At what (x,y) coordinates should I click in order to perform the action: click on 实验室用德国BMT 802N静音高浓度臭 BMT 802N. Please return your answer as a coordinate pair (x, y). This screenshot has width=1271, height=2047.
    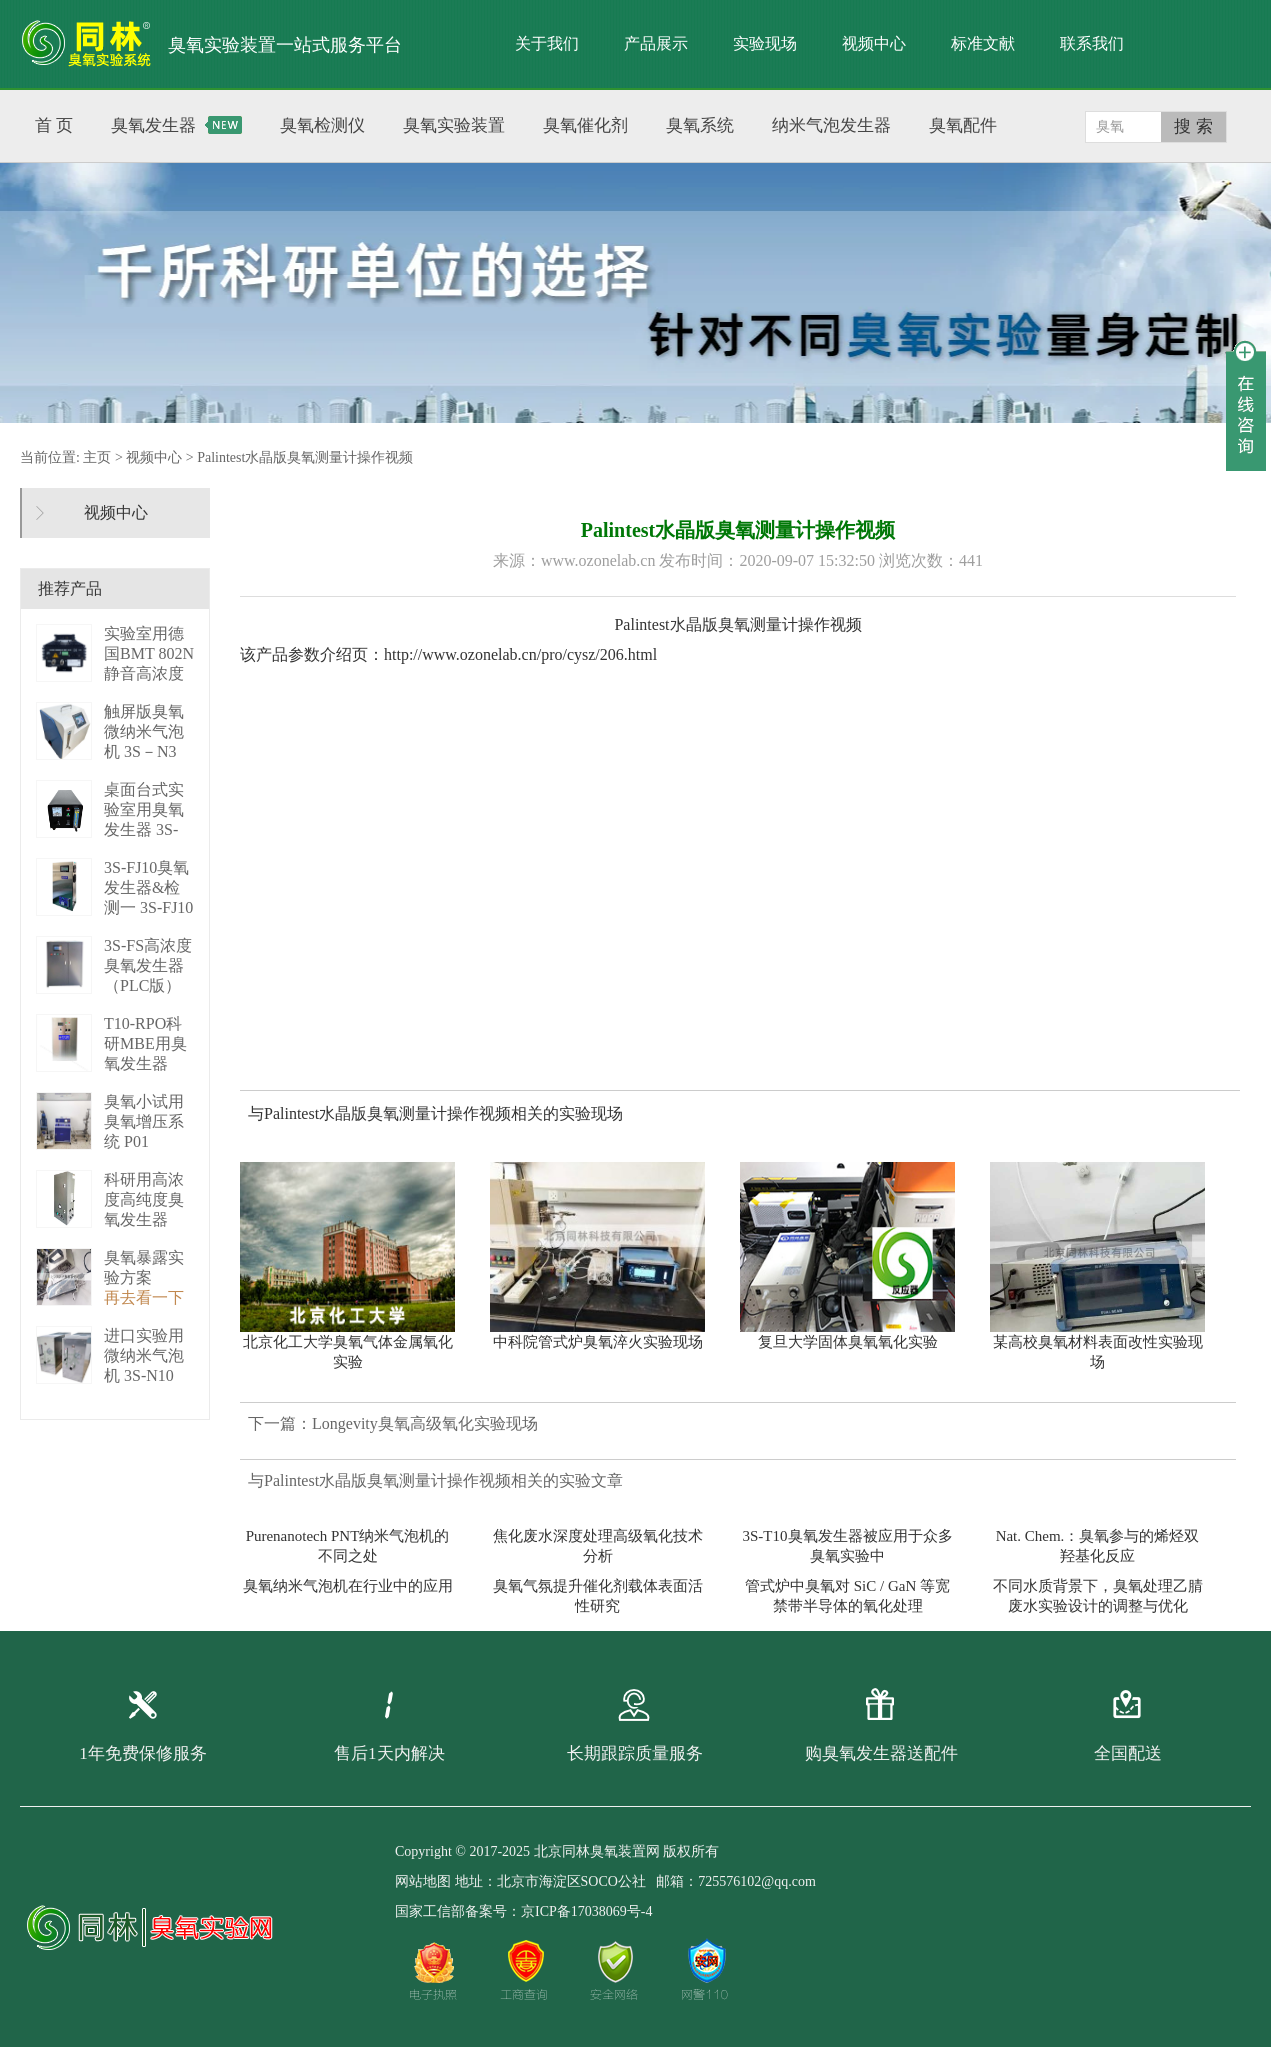
    Looking at the image, I should click on (149, 673).